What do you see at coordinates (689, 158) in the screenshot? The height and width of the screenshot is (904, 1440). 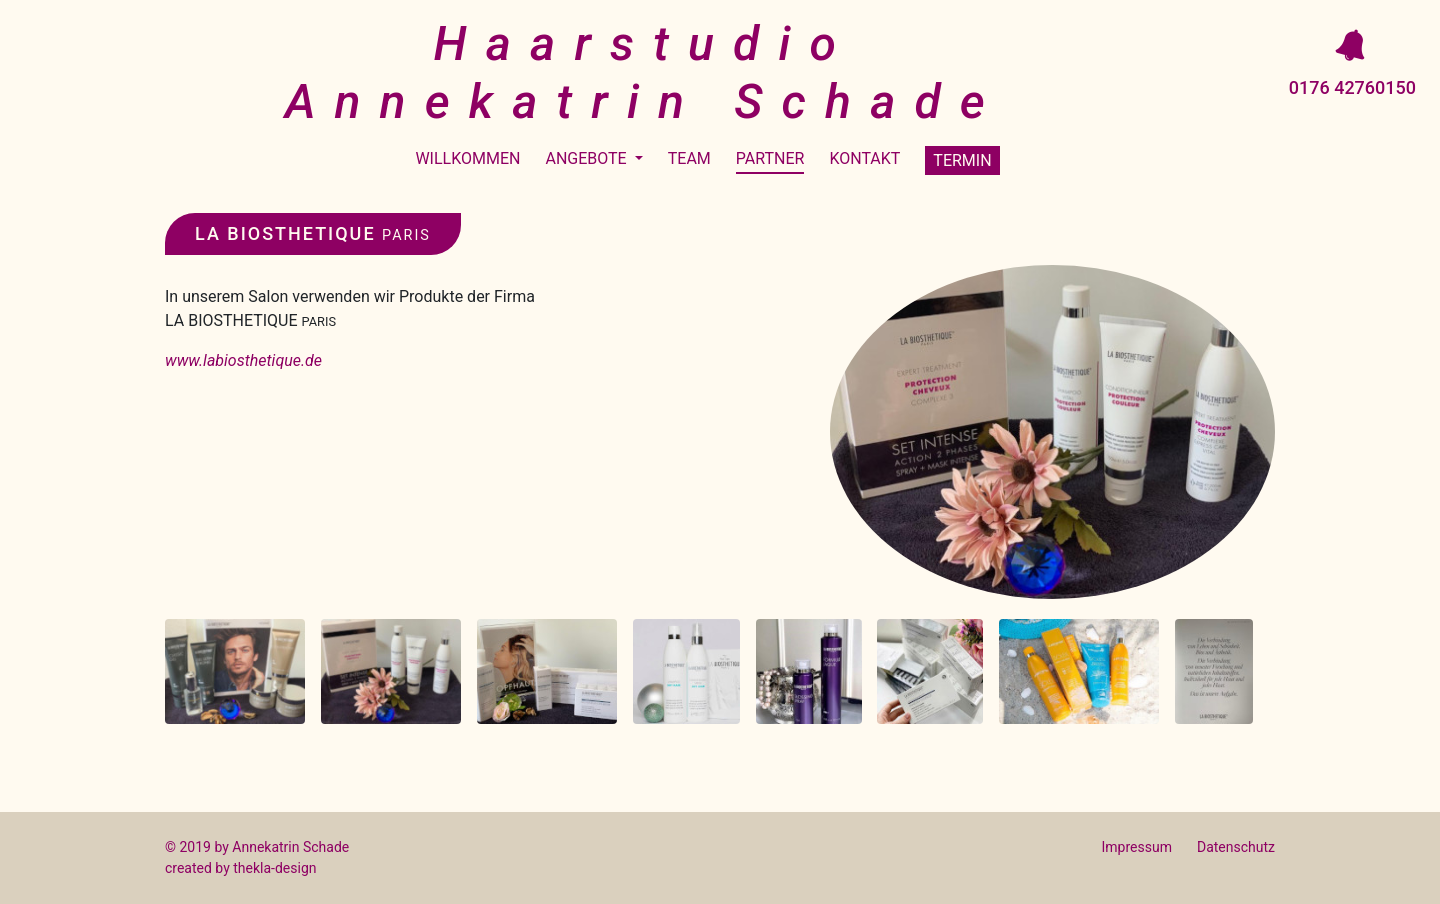 I see `Team` at bounding box center [689, 158].